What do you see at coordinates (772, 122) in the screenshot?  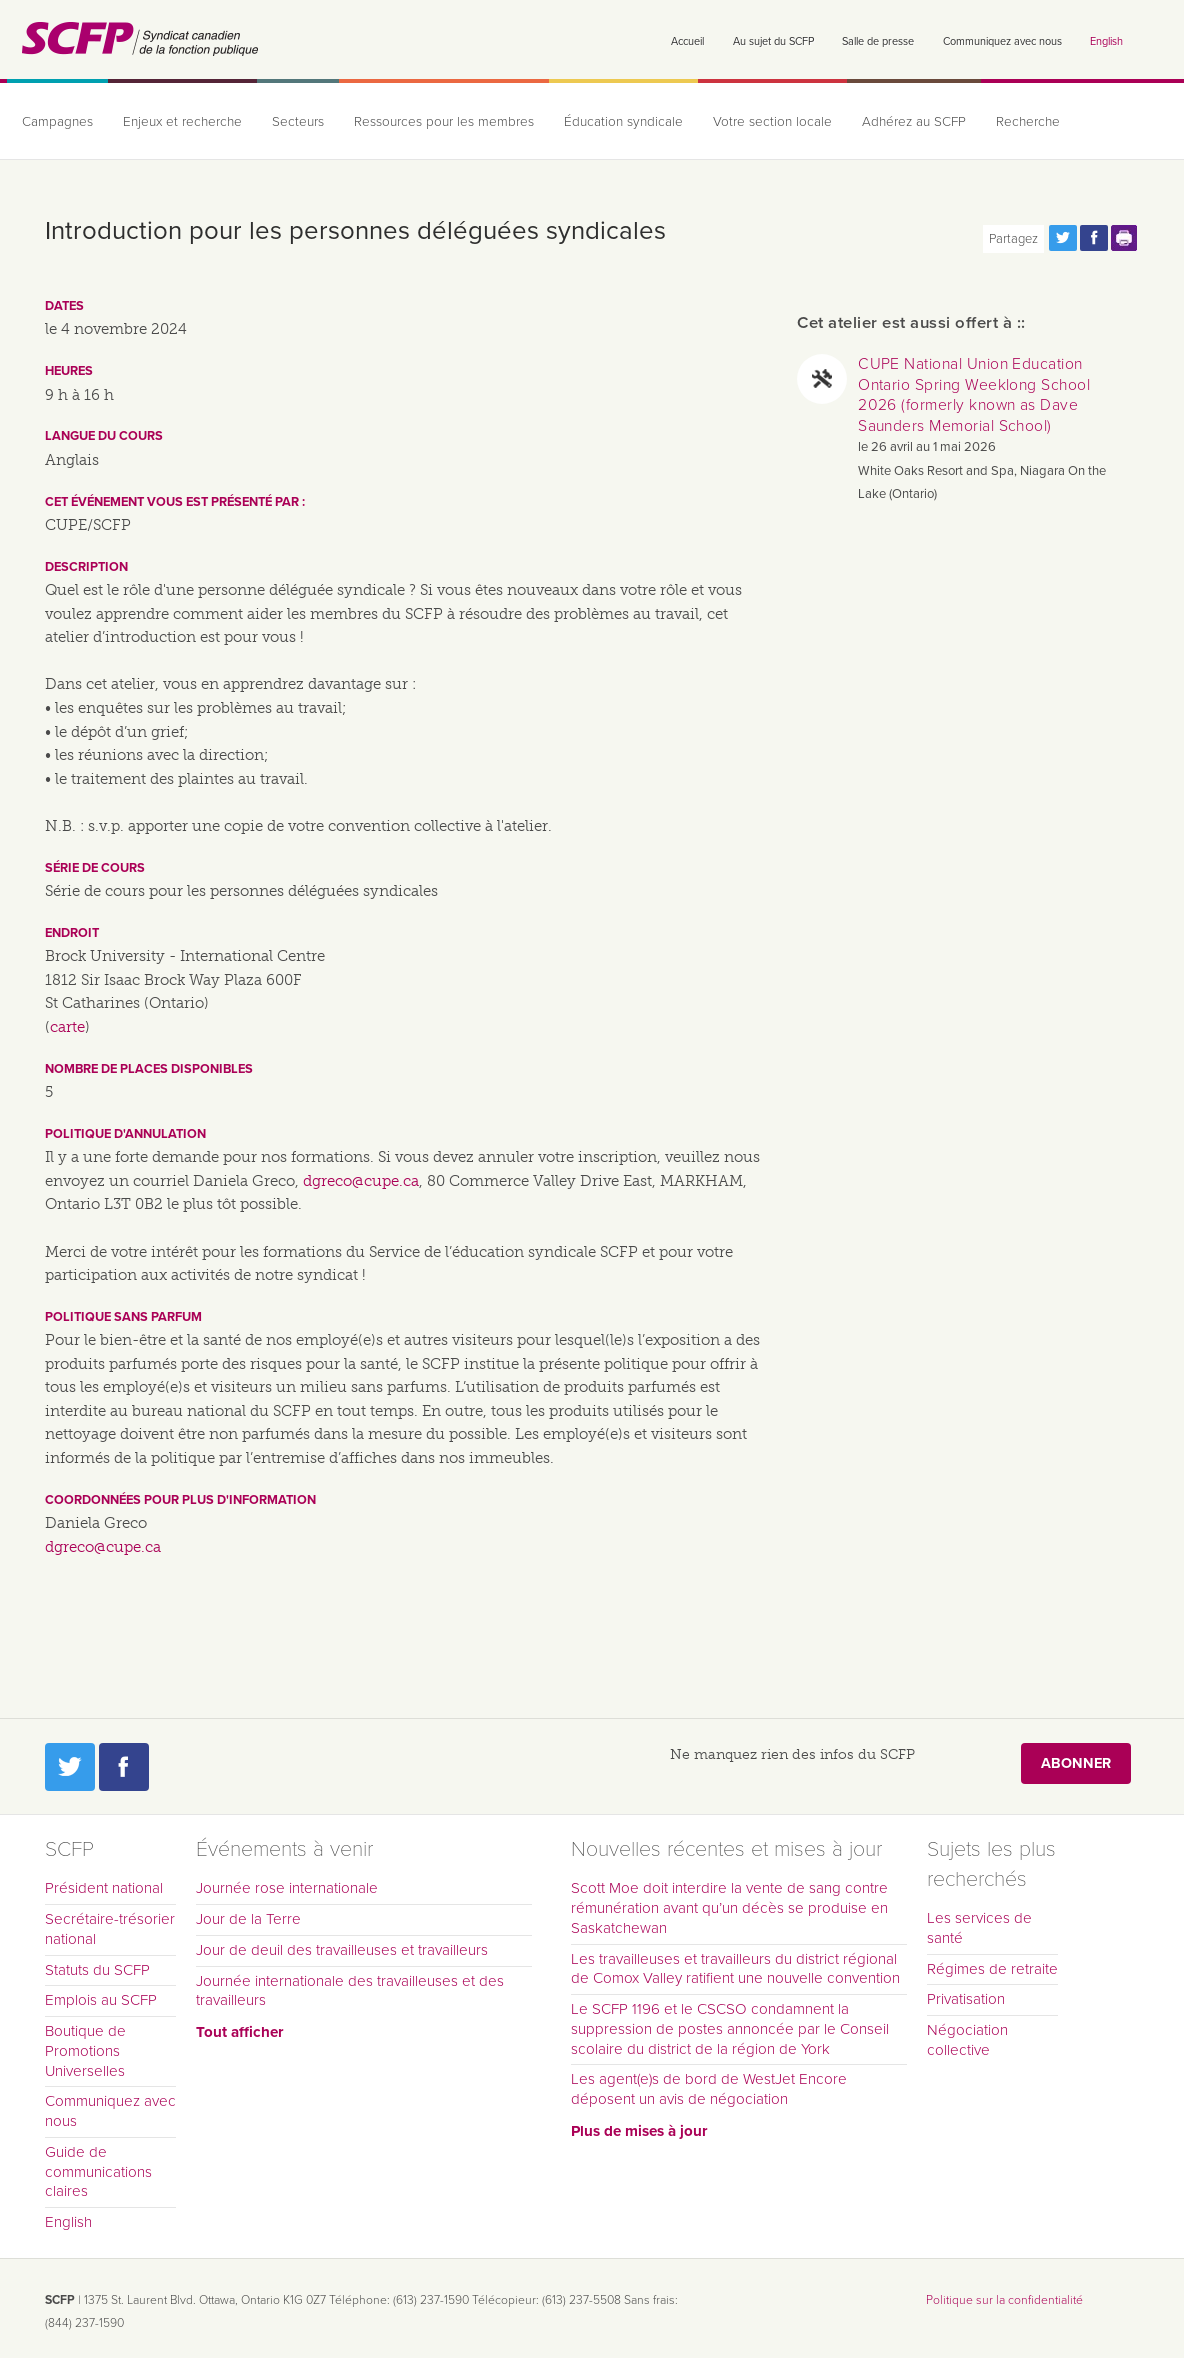 I see `Votre section locale` at bounding box center [772, 122].